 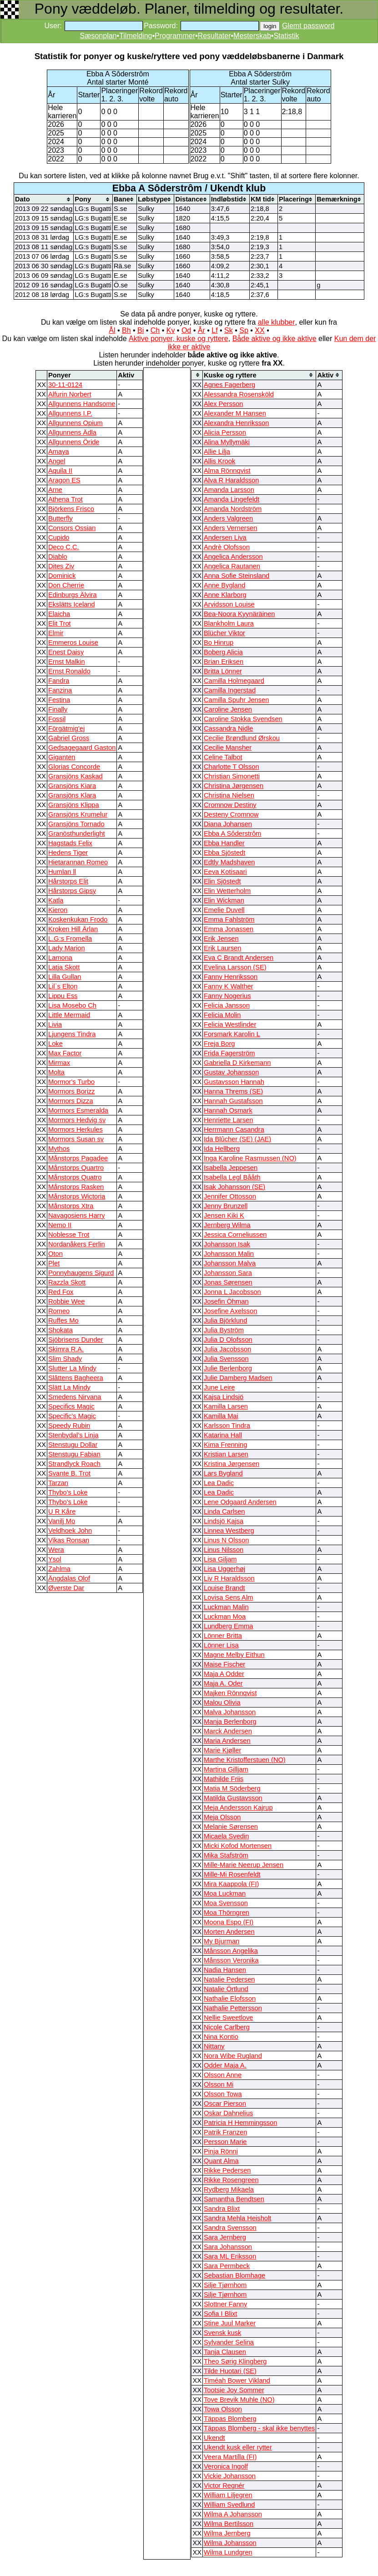 I want to click on Amaya, so click(x=58, y=451).